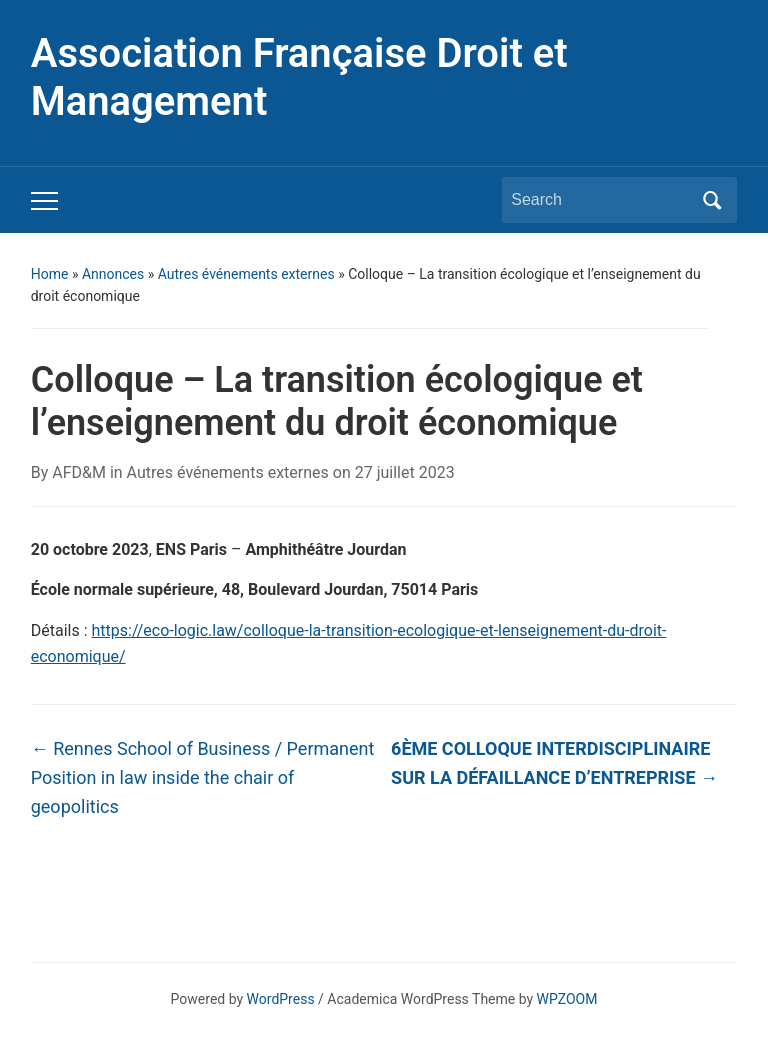 This screenshot has height=1050, width=768. What do you see at coordinates (281, 999) in the screenshot?
I see `WordPress` at bounding box center [281, 999].